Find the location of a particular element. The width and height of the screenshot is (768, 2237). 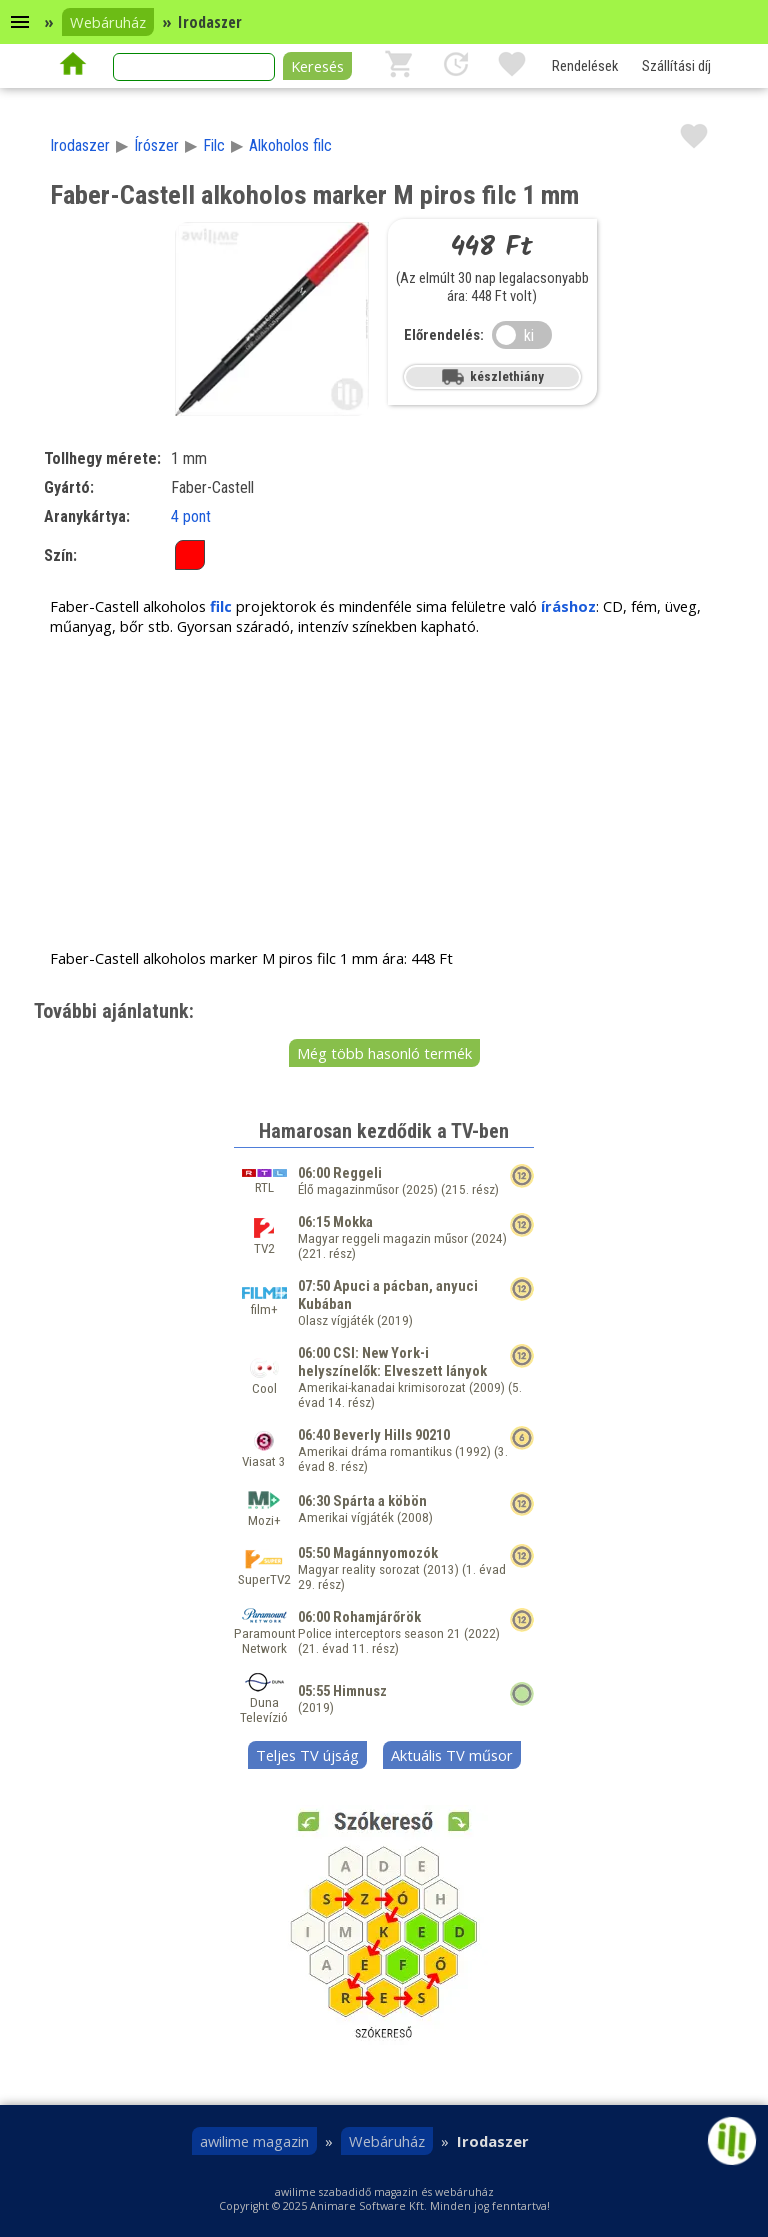

Irodaszer is located at coordinates (80, 145).